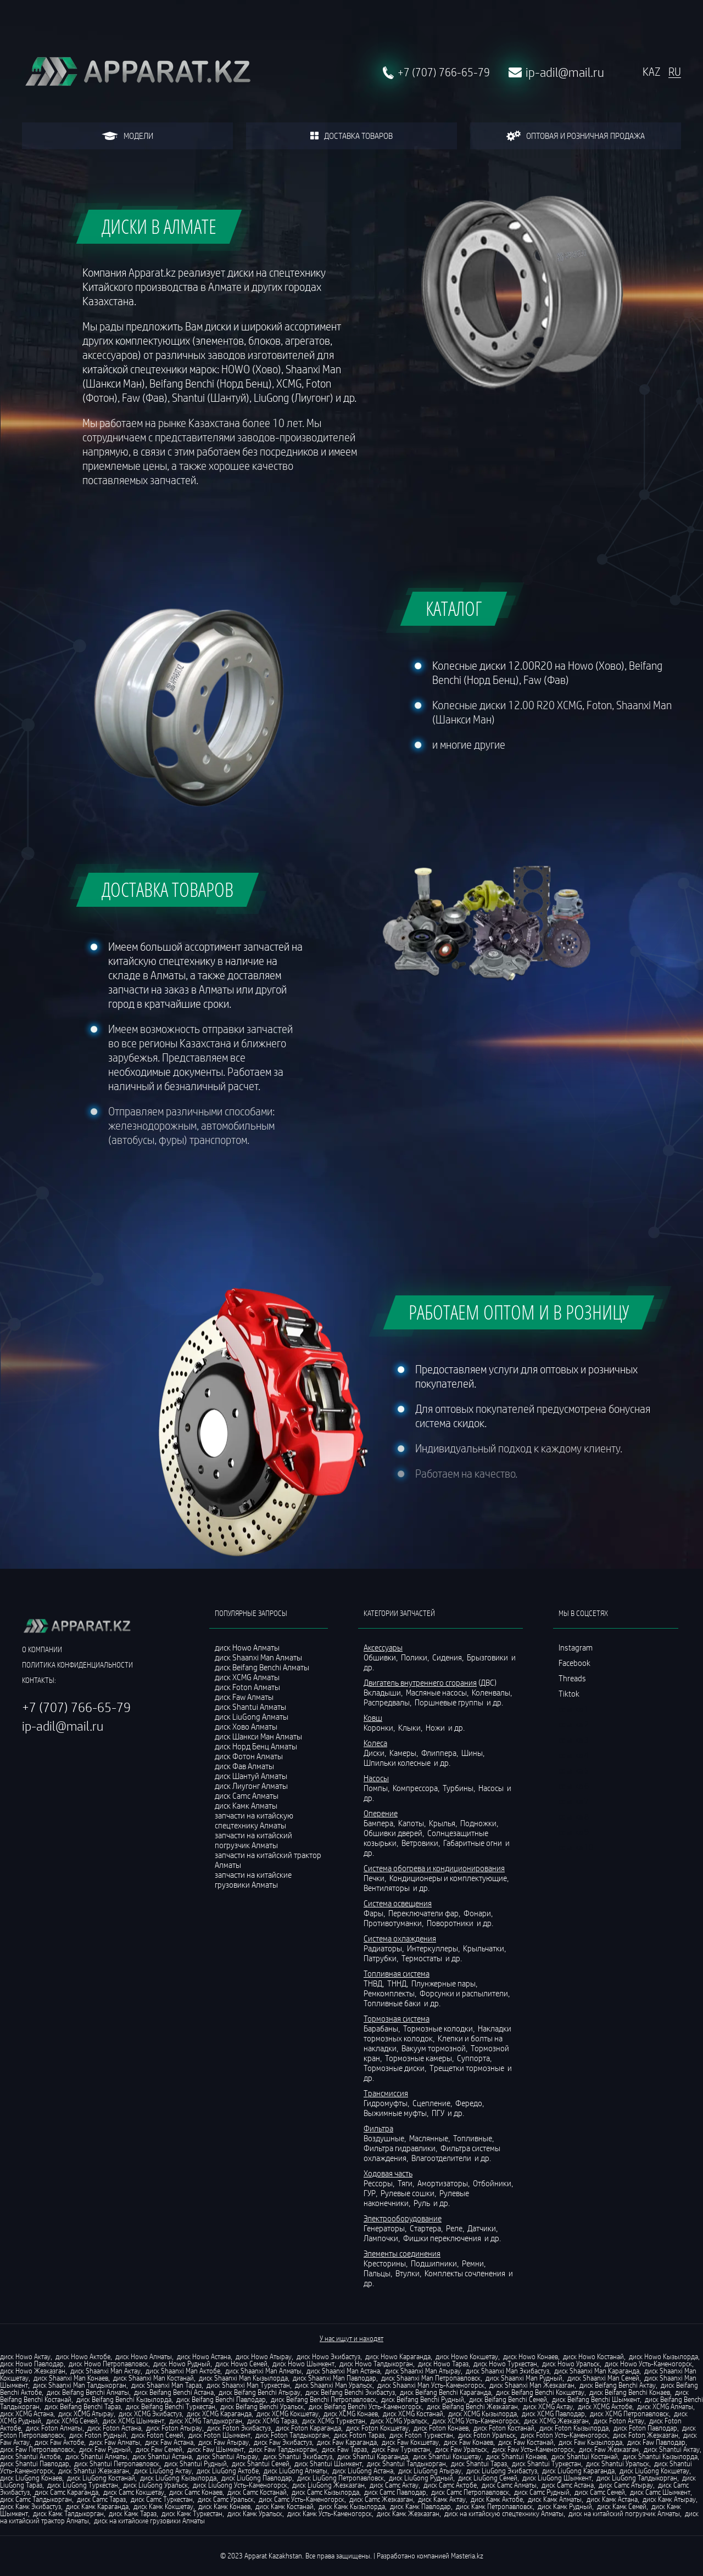  Describe the element at coordinates (376, 1877) in the screenshot. I see `Печки,` at that location.